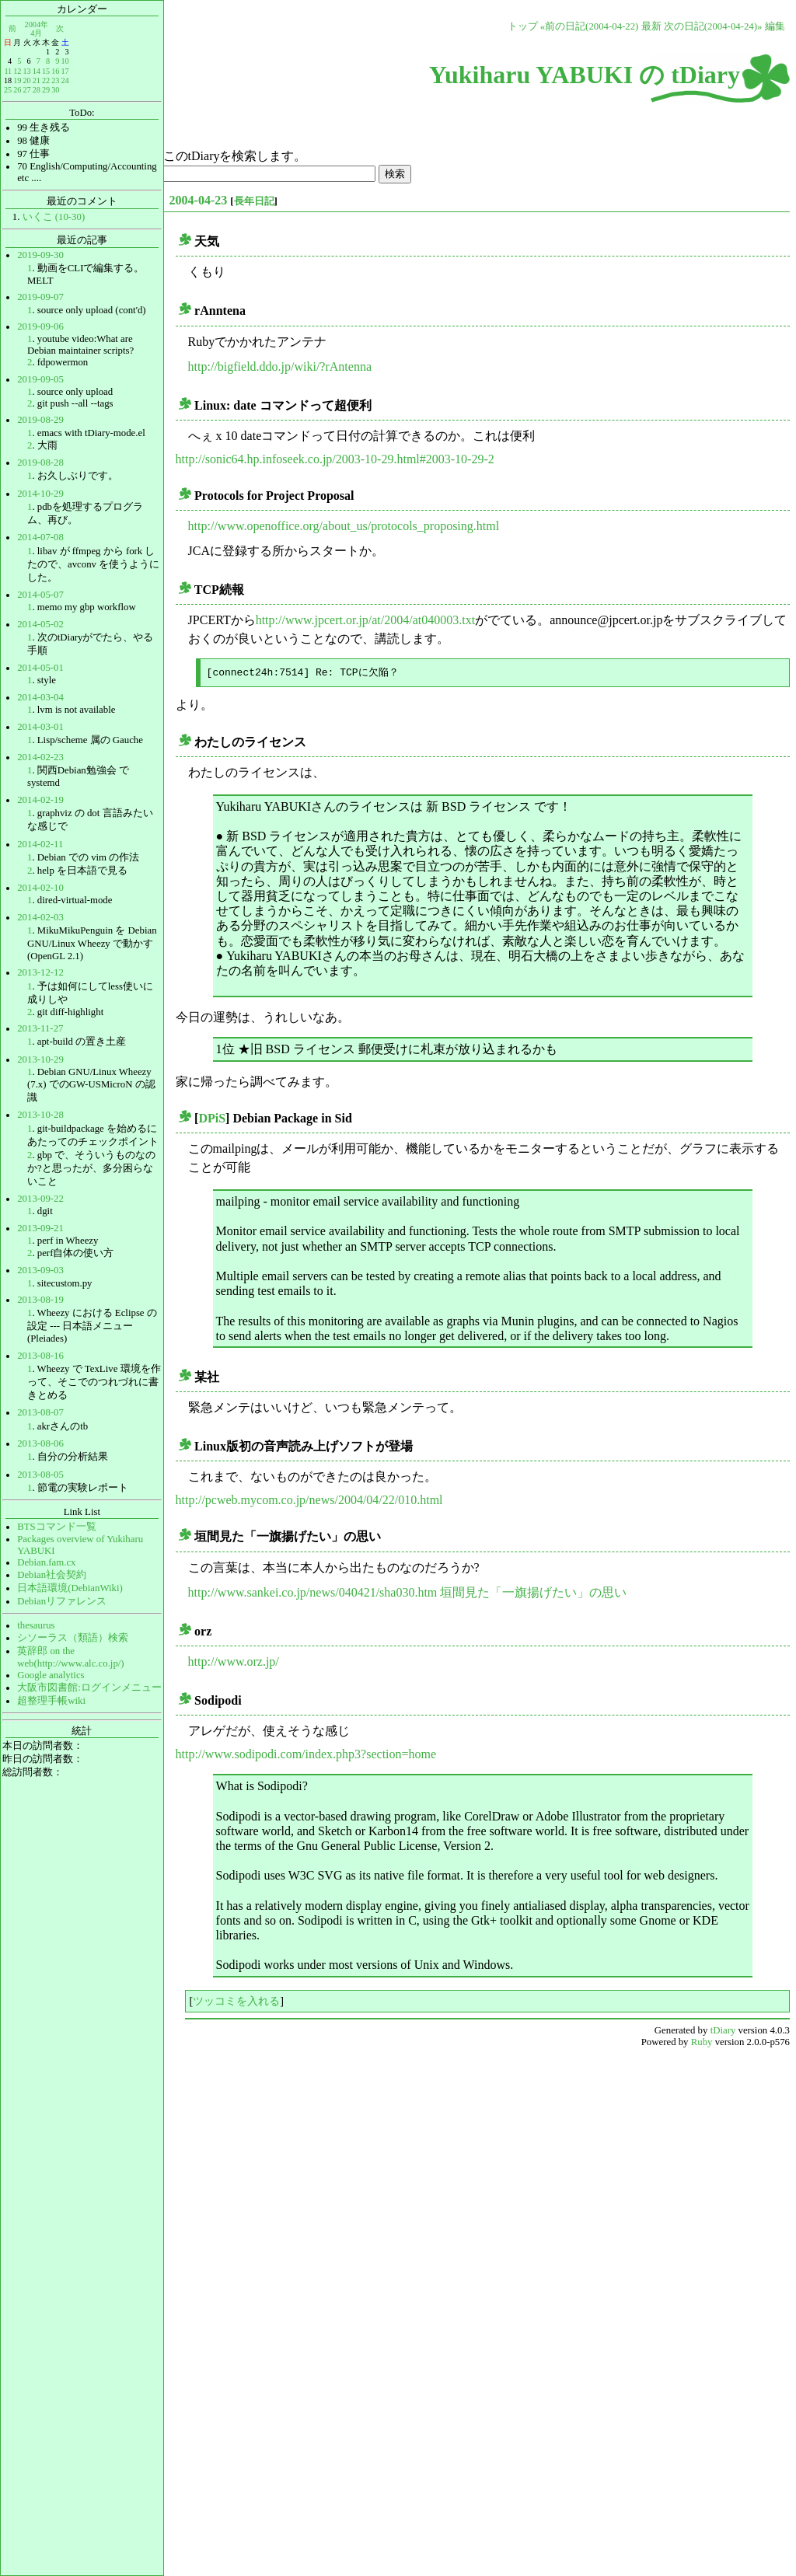  What do you see at coordinates (8, 90) in the screenshot?
I see `25` at bounding box center [8, 90].